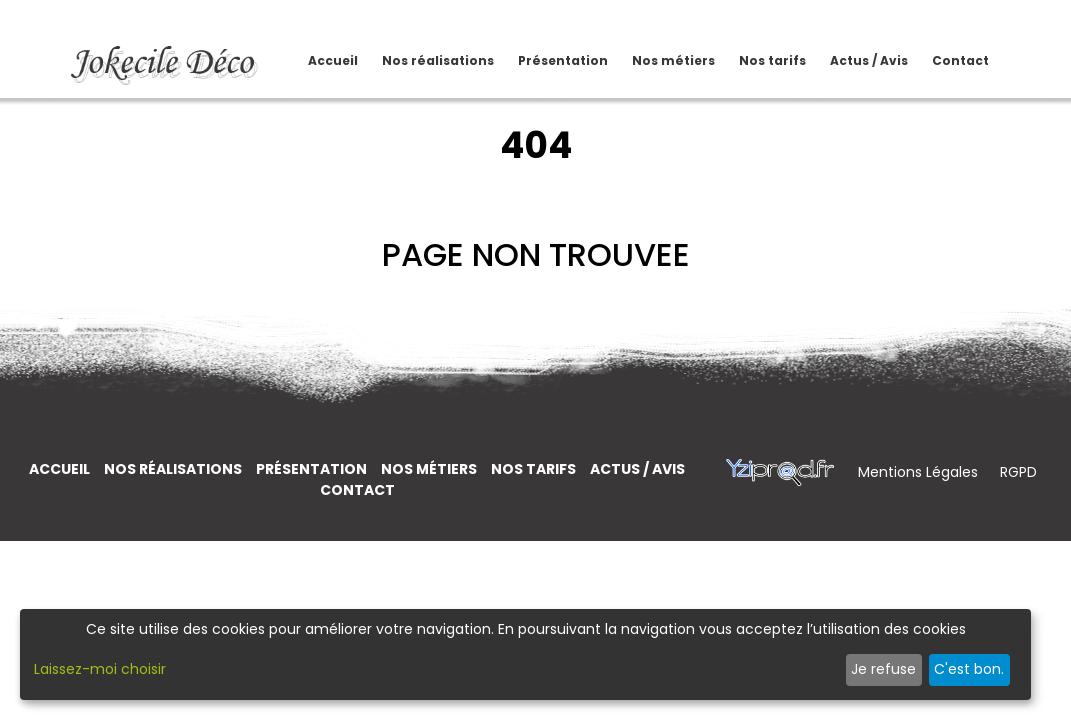 Image resolution: width=1071 pixels, height=720 pixels. What do you see at coordinates (960, 51) in the screenshot?
I see `Contact` at bounding box center [960, 51].